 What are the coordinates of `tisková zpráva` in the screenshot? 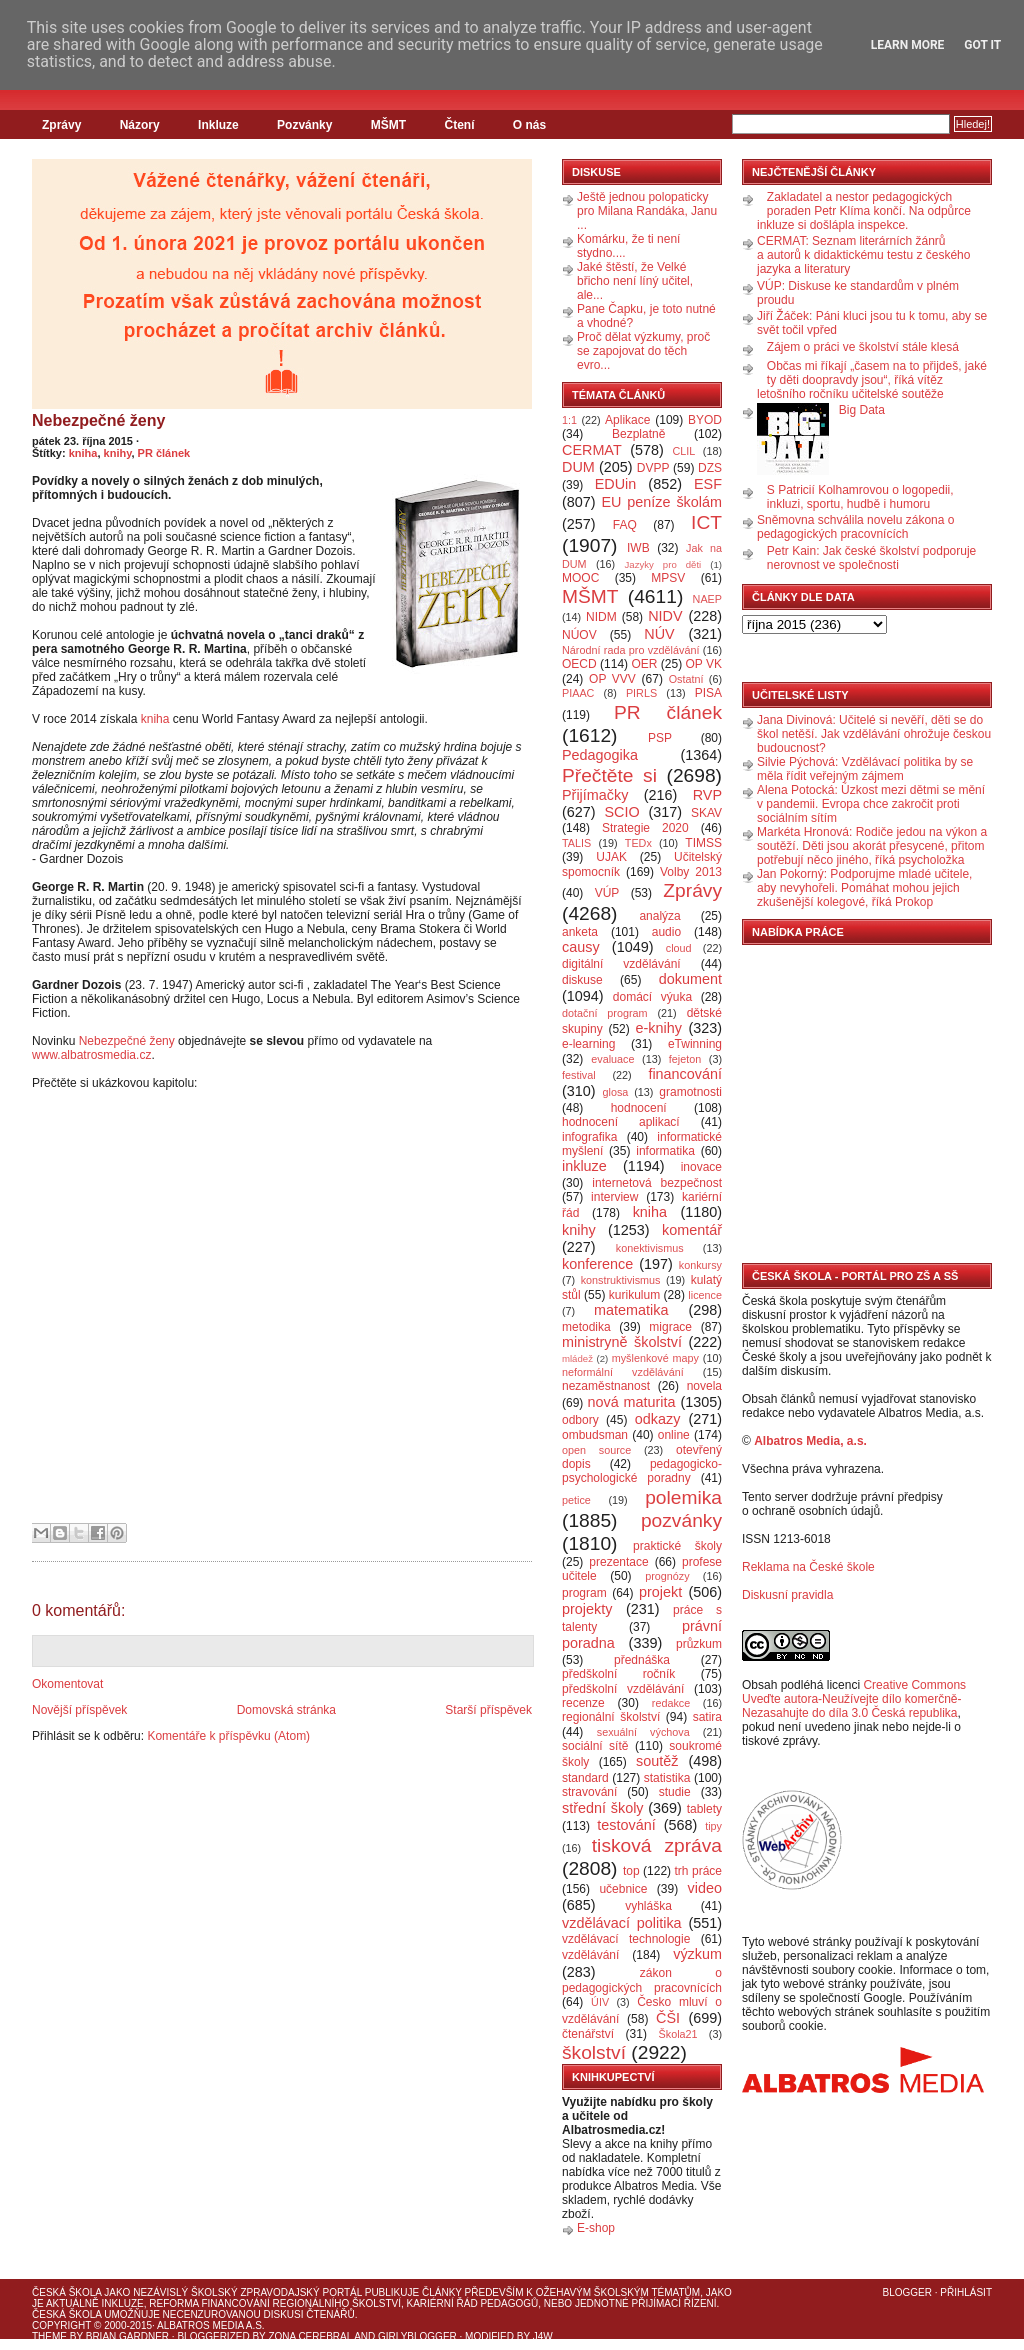 It's located at (657, 1845).